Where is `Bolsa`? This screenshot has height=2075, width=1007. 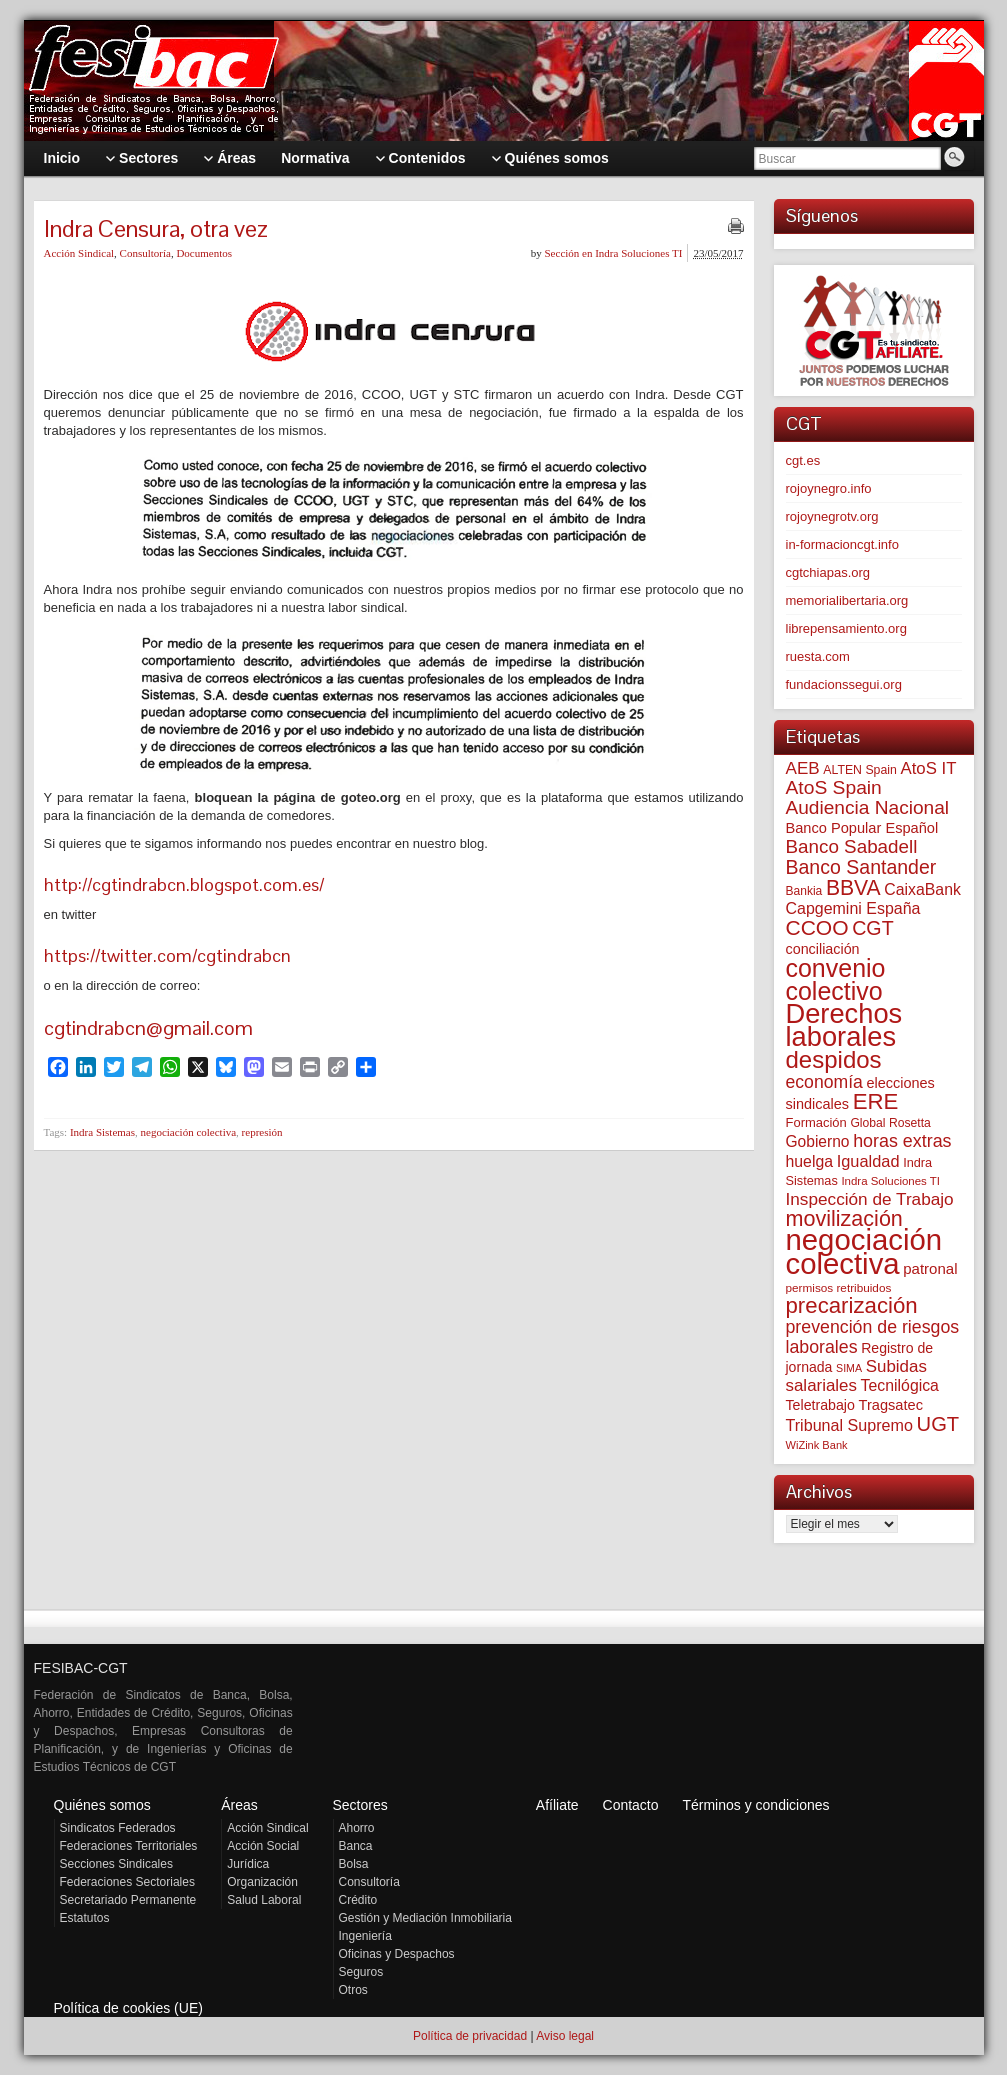
Bolsa is located at coordinates (354, 1864).